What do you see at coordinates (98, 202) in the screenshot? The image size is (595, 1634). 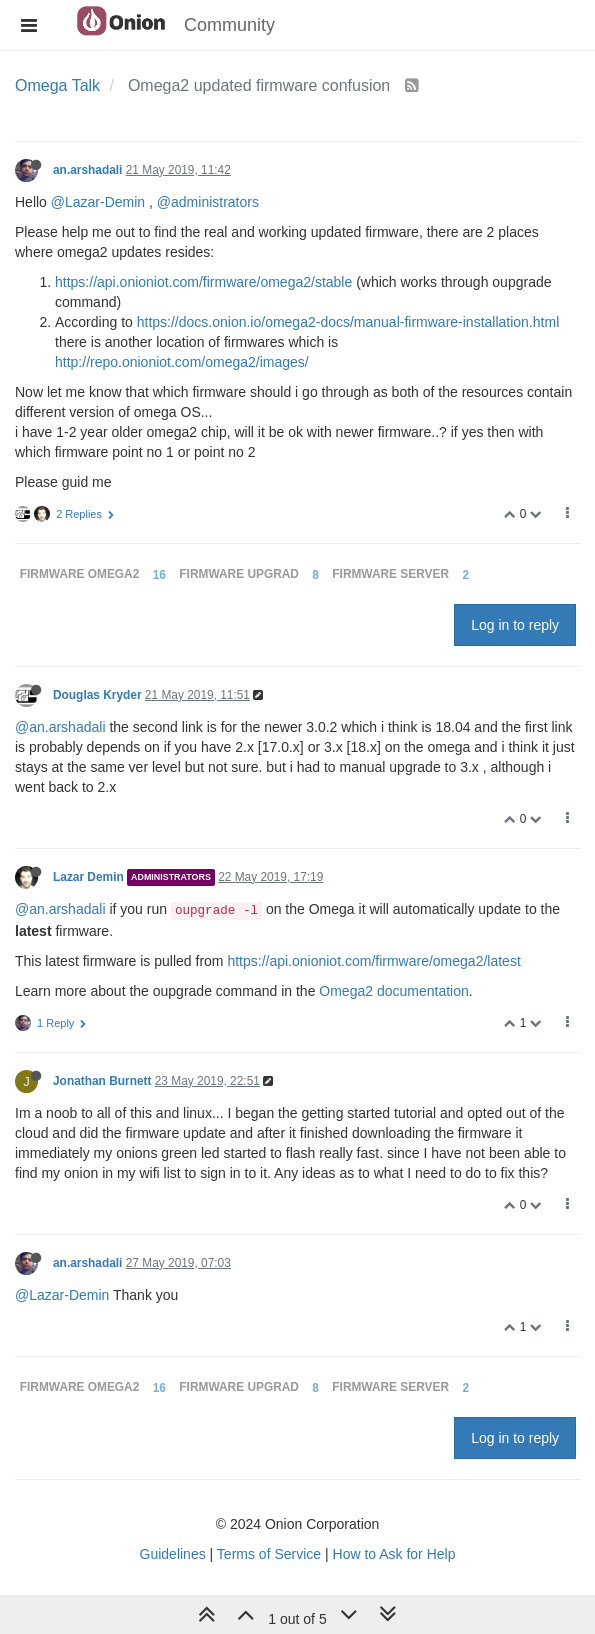 I see `@Lazar-Demin` at bounding box center [98, 202].